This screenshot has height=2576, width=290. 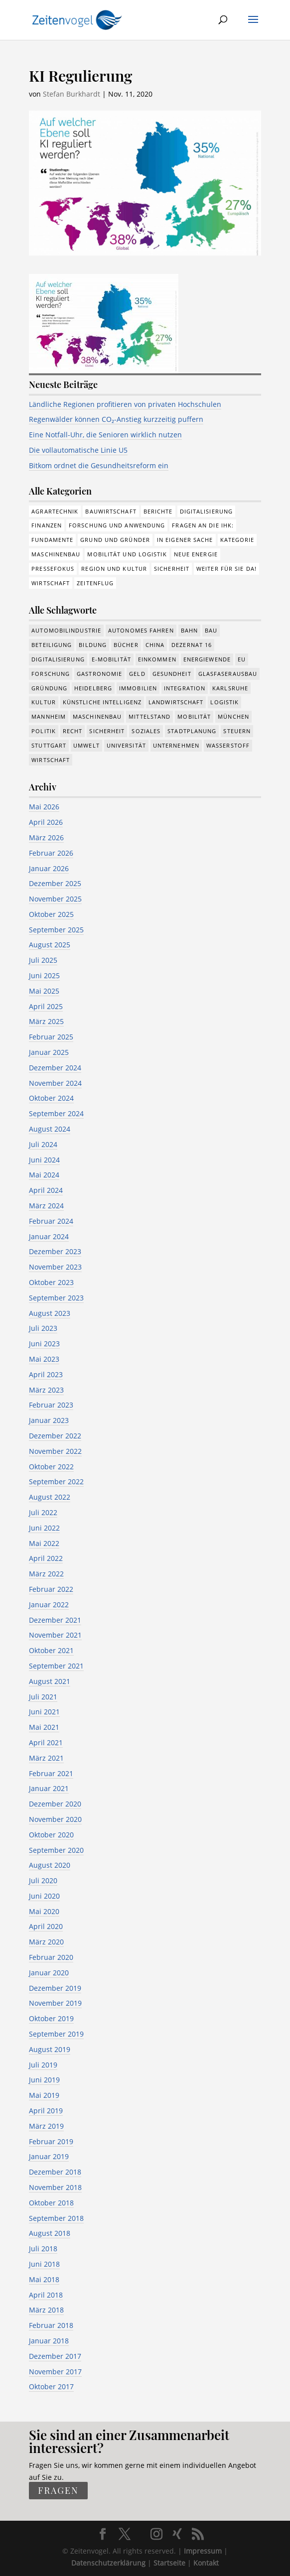 I want to click on Bücher [Bücher (19 Einträge)], so click(x=126, y=644).